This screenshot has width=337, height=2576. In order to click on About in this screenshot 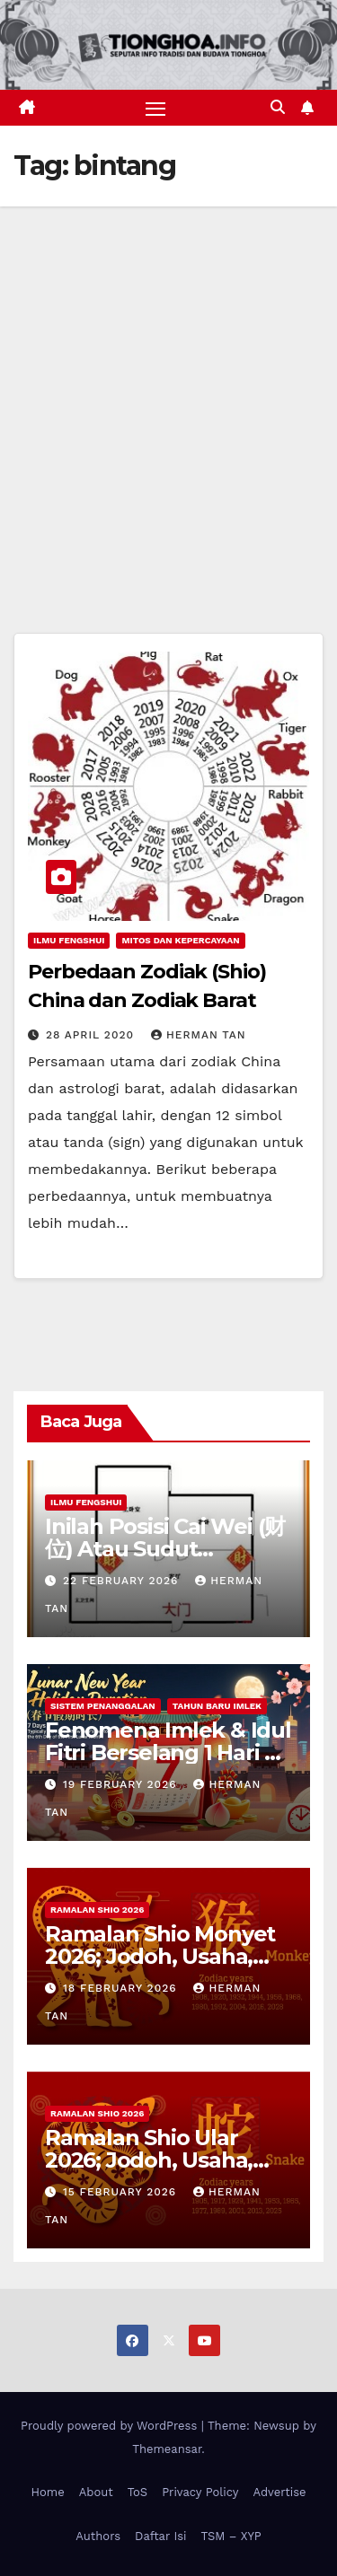, I will do `click(96, 2492)`.